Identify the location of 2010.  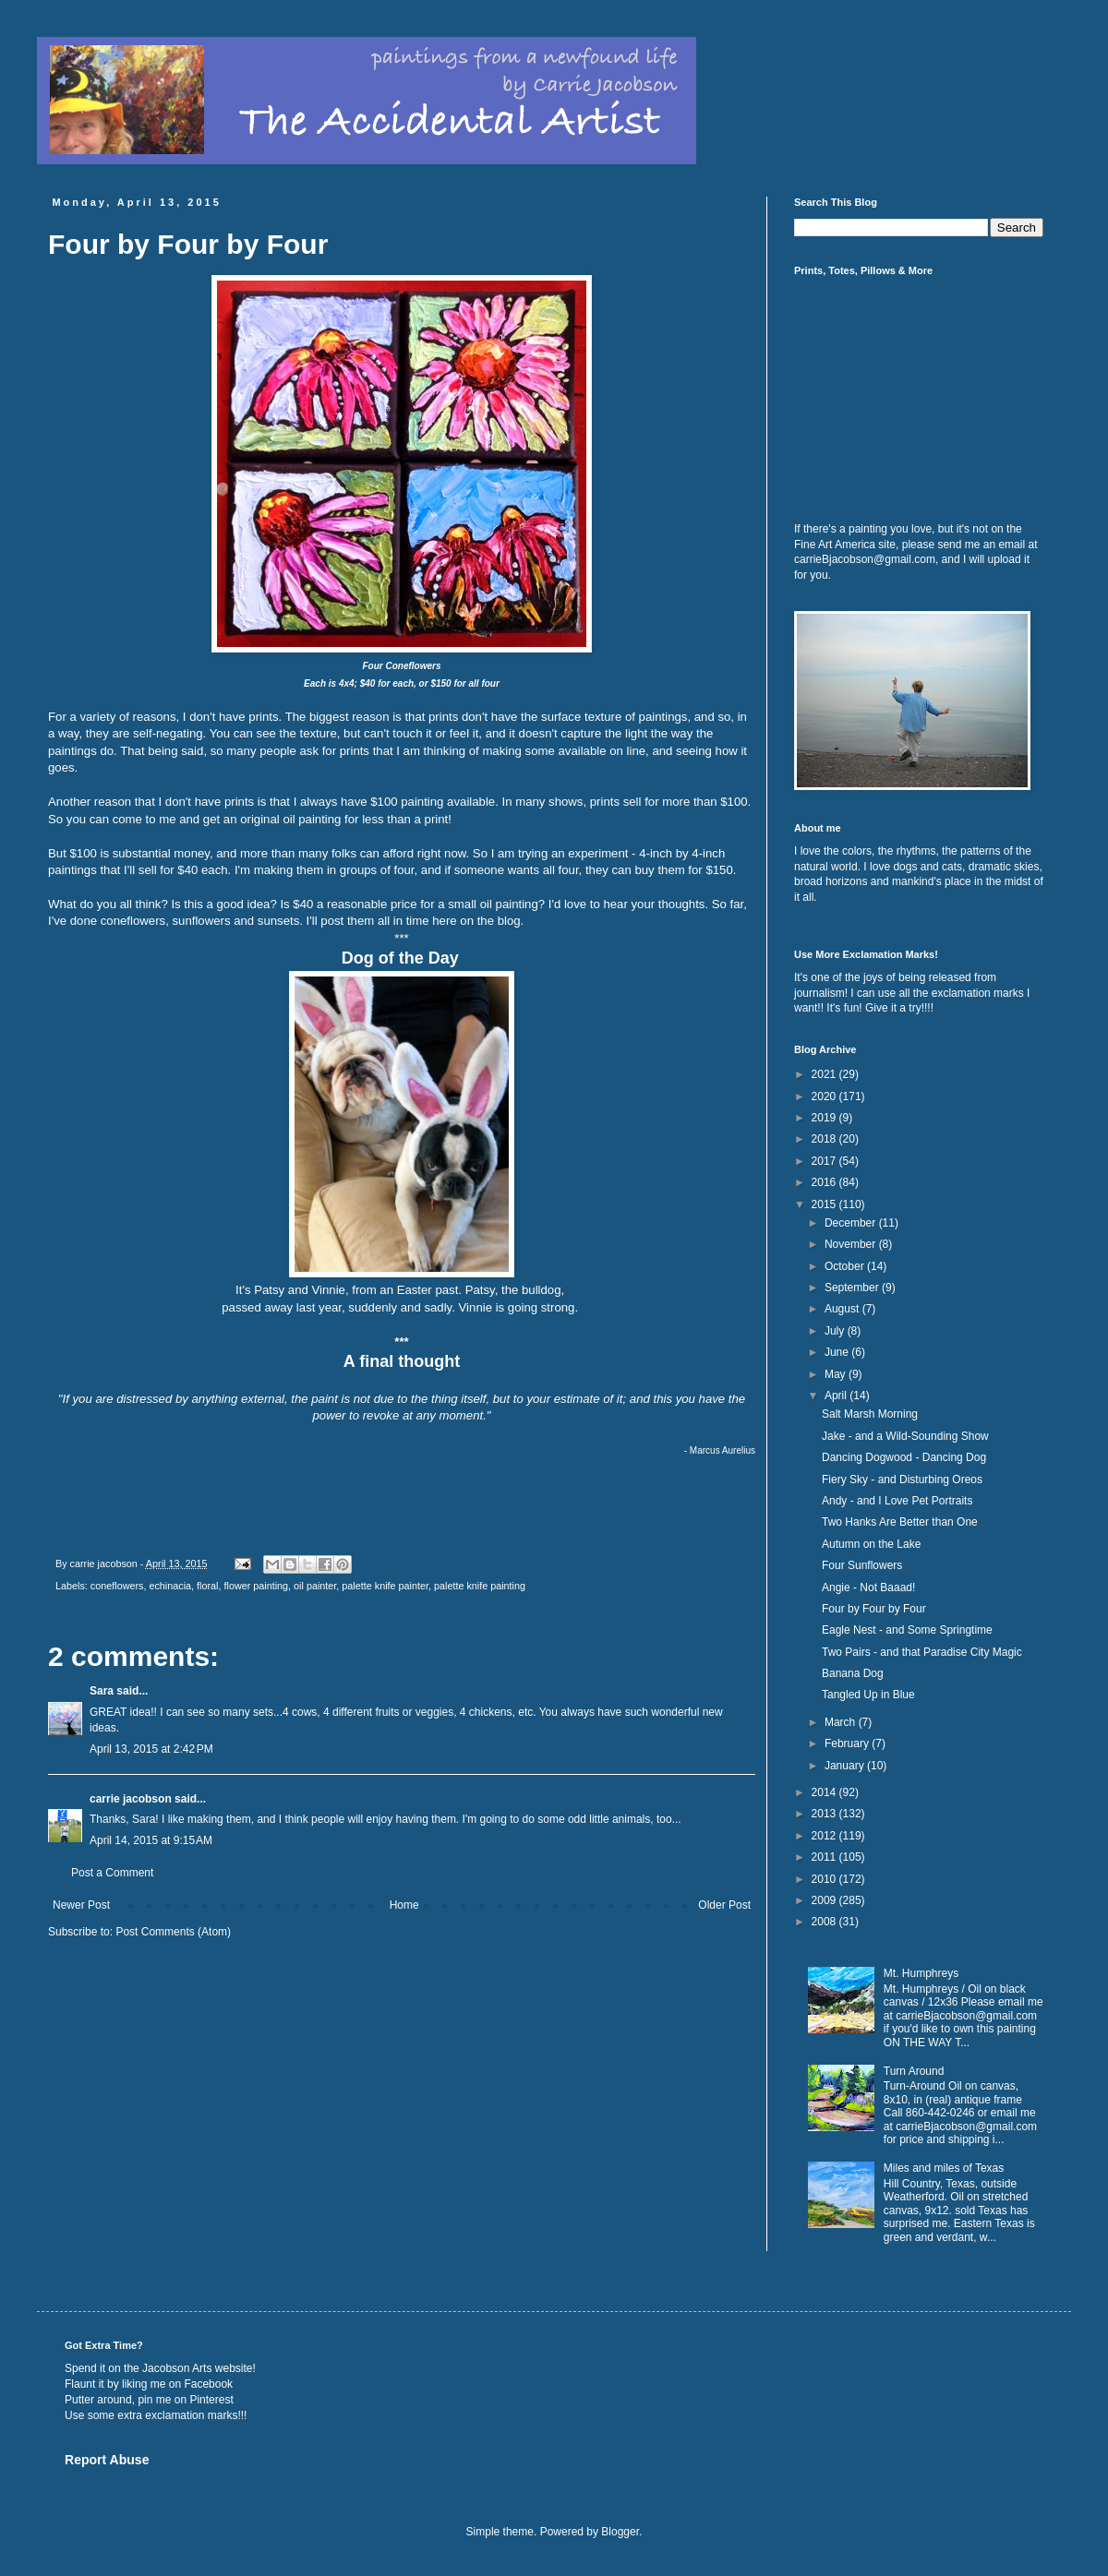
(825, 1879).